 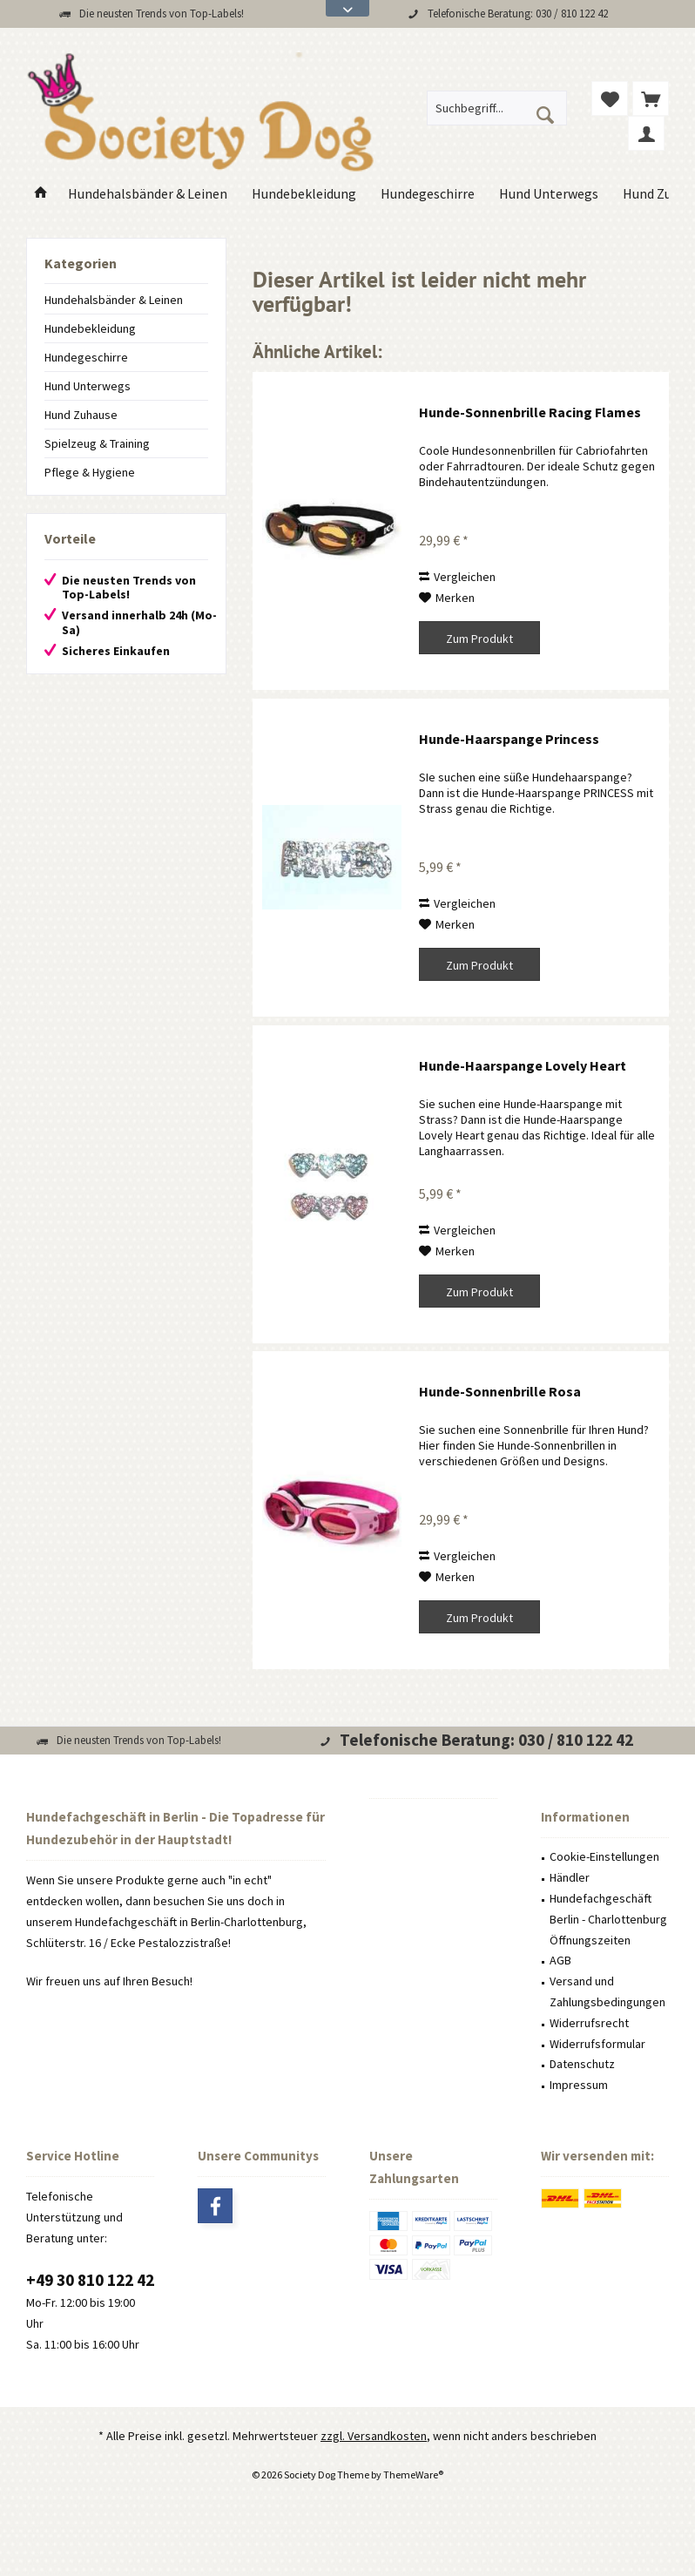 What do you see at coordinates (589, 2023) in the screenshot?
I see `Widerrufsrecht` at bounding box center [589, 2023].